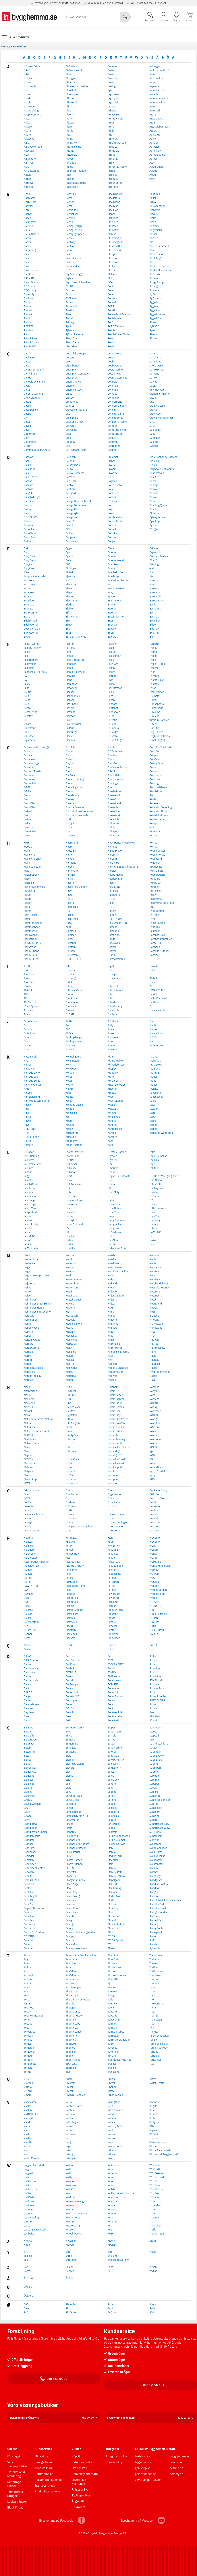 Image resolution: width=197 pixels, height=2576 pixels. I want to click on Arvo, so click(152, 74).